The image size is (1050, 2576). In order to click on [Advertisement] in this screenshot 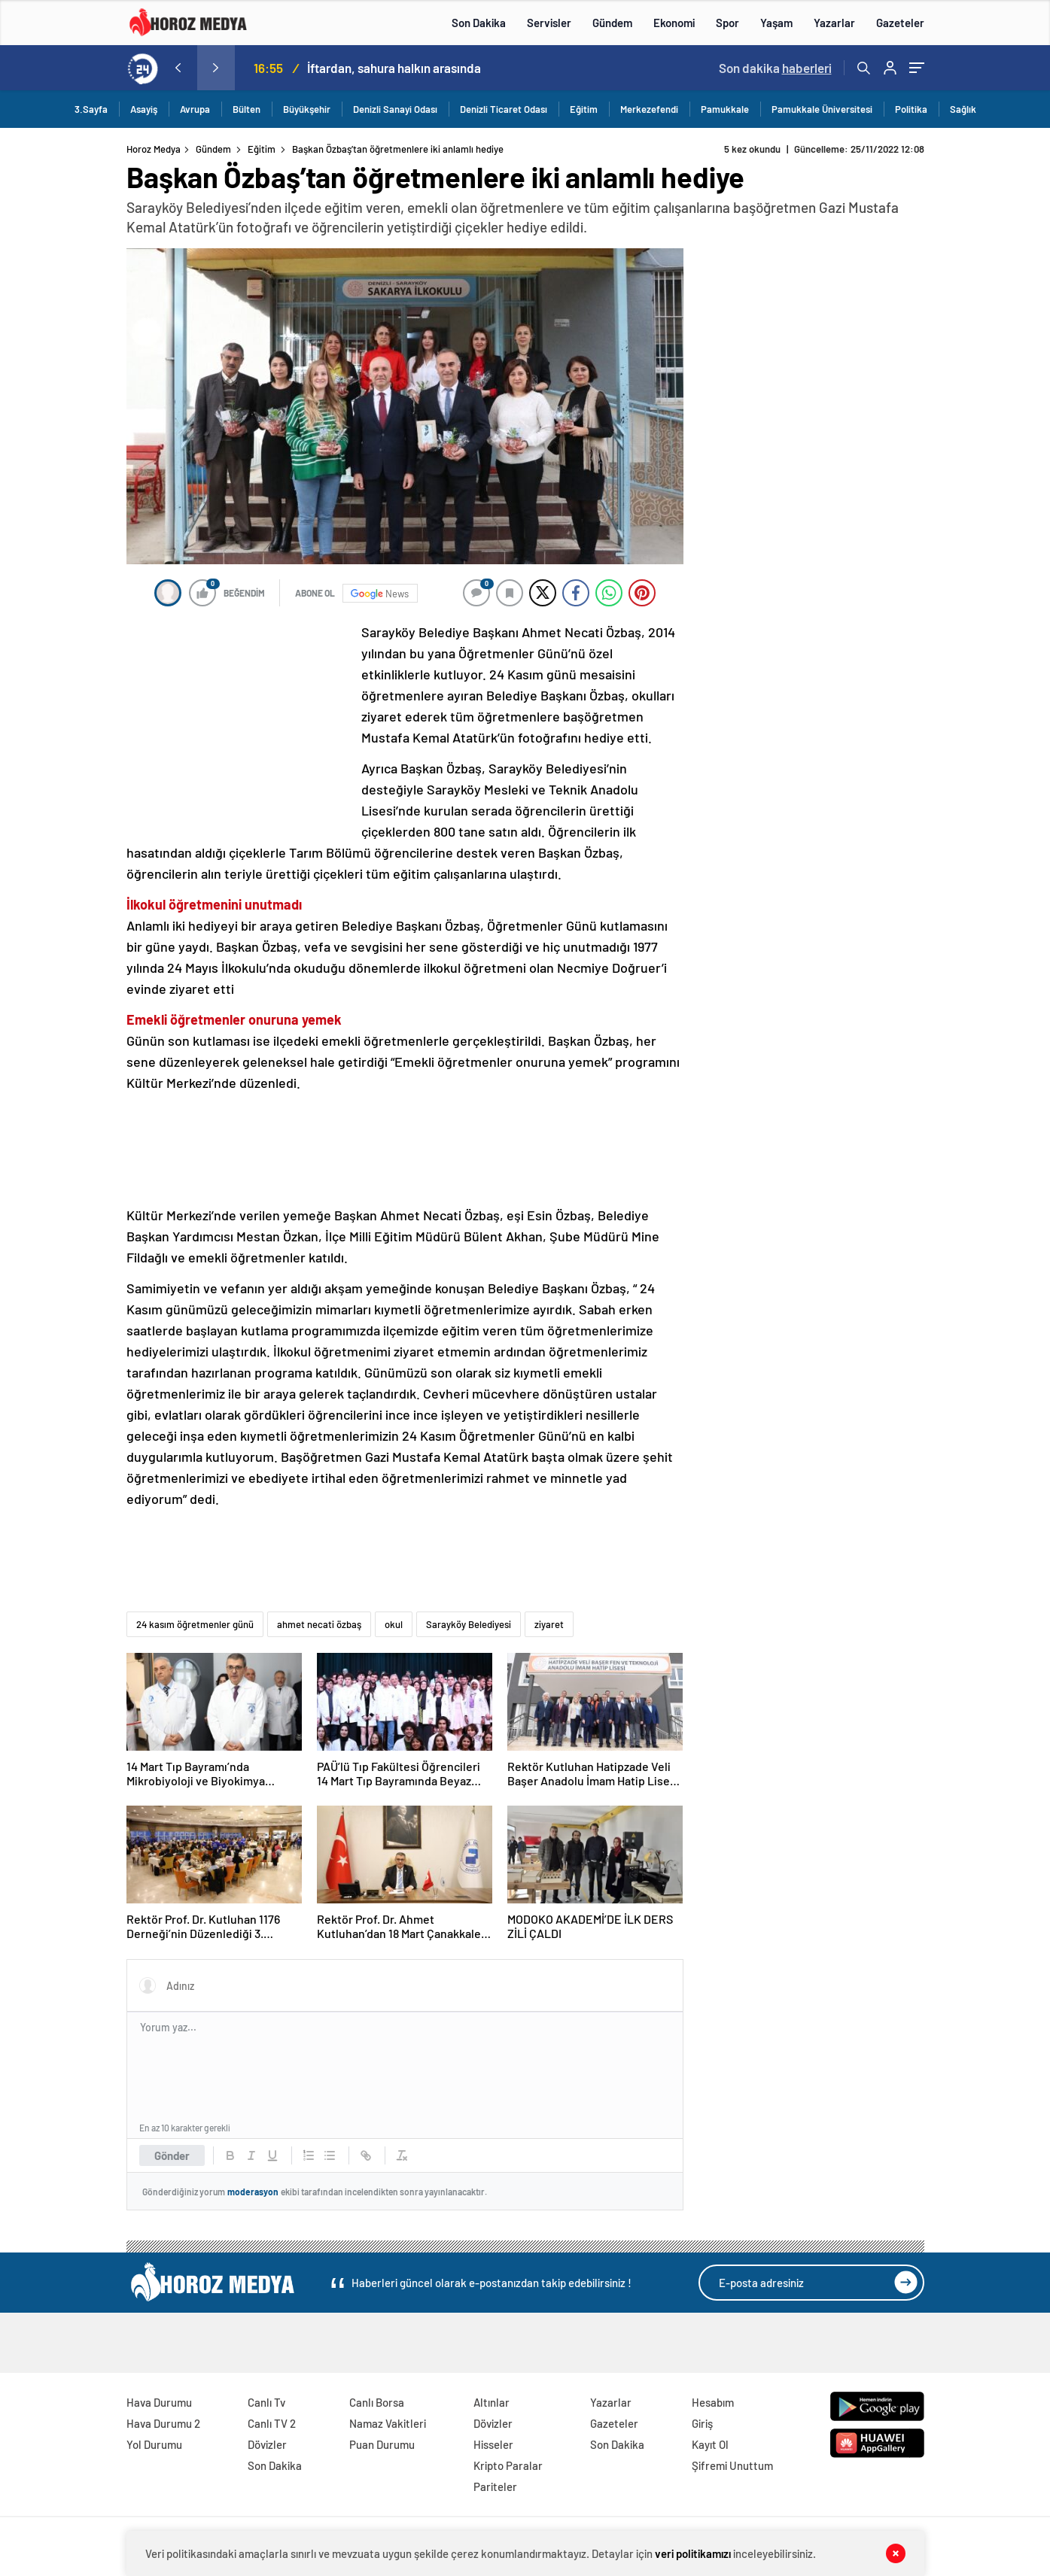, I will do `click(239, 721)`.